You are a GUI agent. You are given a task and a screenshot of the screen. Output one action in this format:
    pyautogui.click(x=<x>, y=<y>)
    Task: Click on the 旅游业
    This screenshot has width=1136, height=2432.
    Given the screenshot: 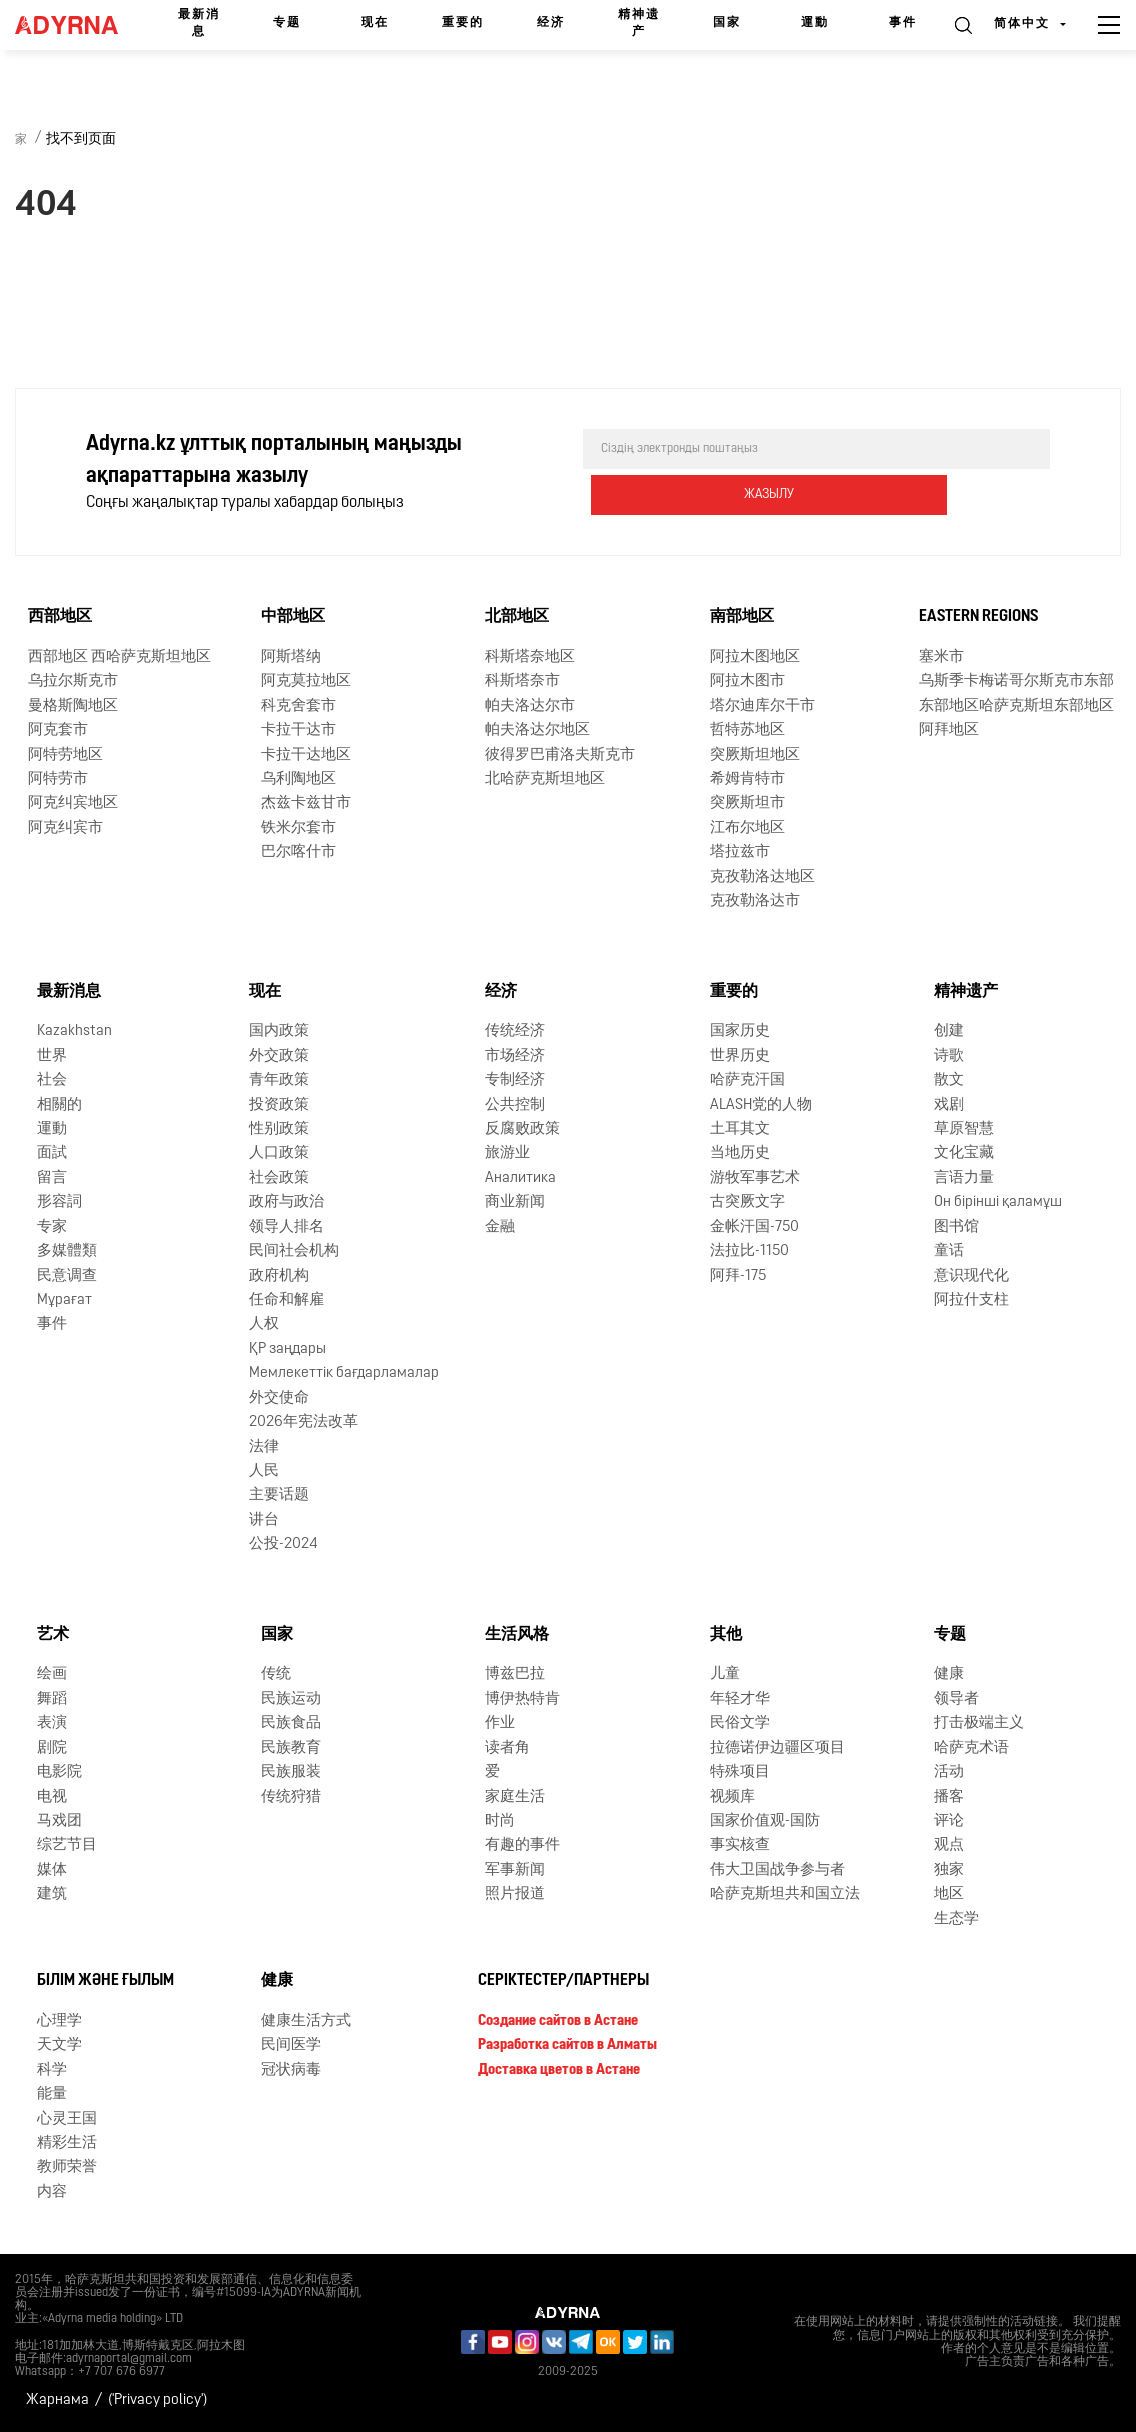 What is the action you would take?
    pyautogui.click(x=507, y=1153)
    